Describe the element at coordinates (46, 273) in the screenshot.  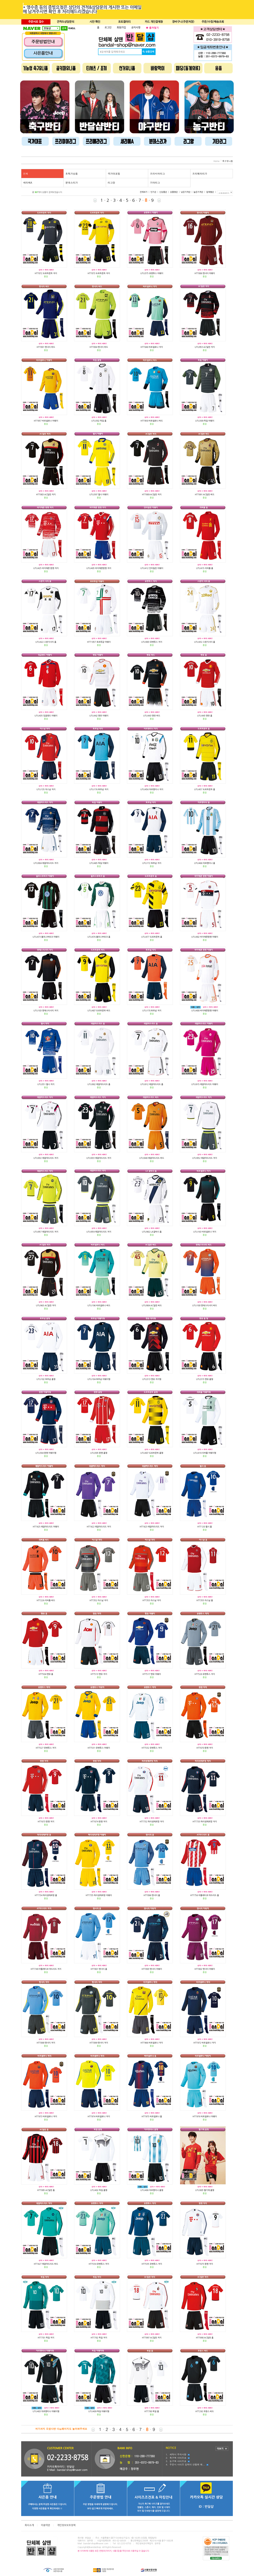
I see `HTT872 도르트문트 져지` at that location.